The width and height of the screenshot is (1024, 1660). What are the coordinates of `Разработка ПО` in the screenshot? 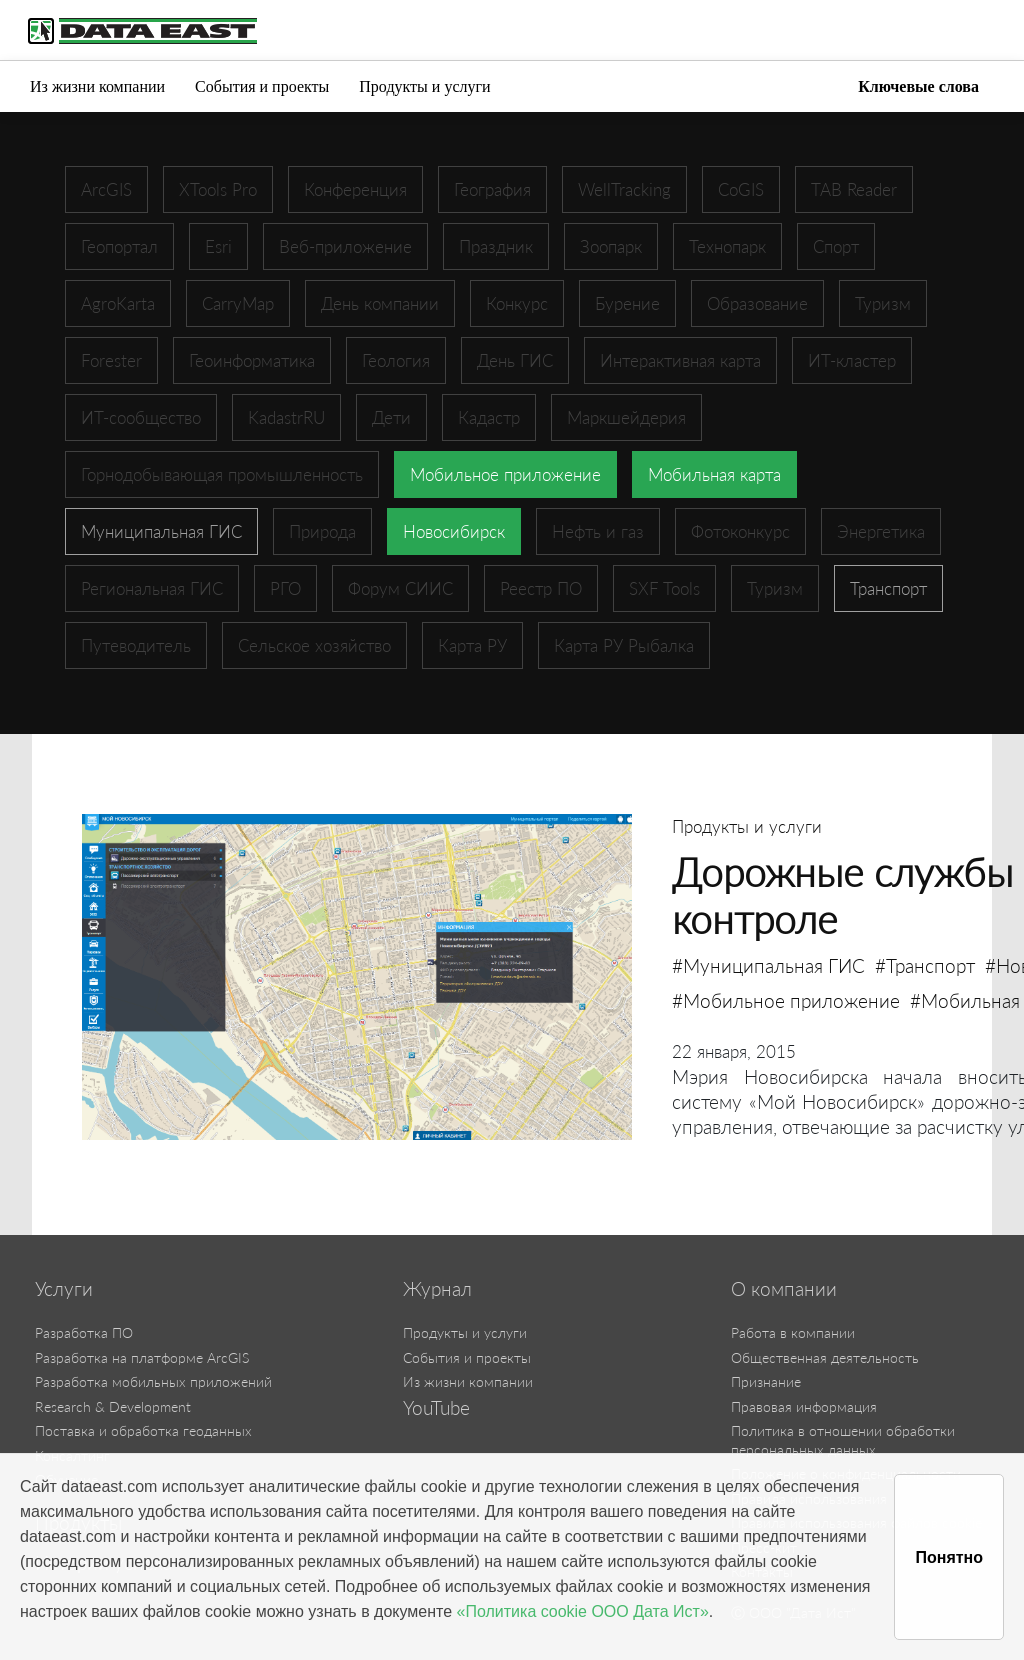 It's located at (84, 1332).